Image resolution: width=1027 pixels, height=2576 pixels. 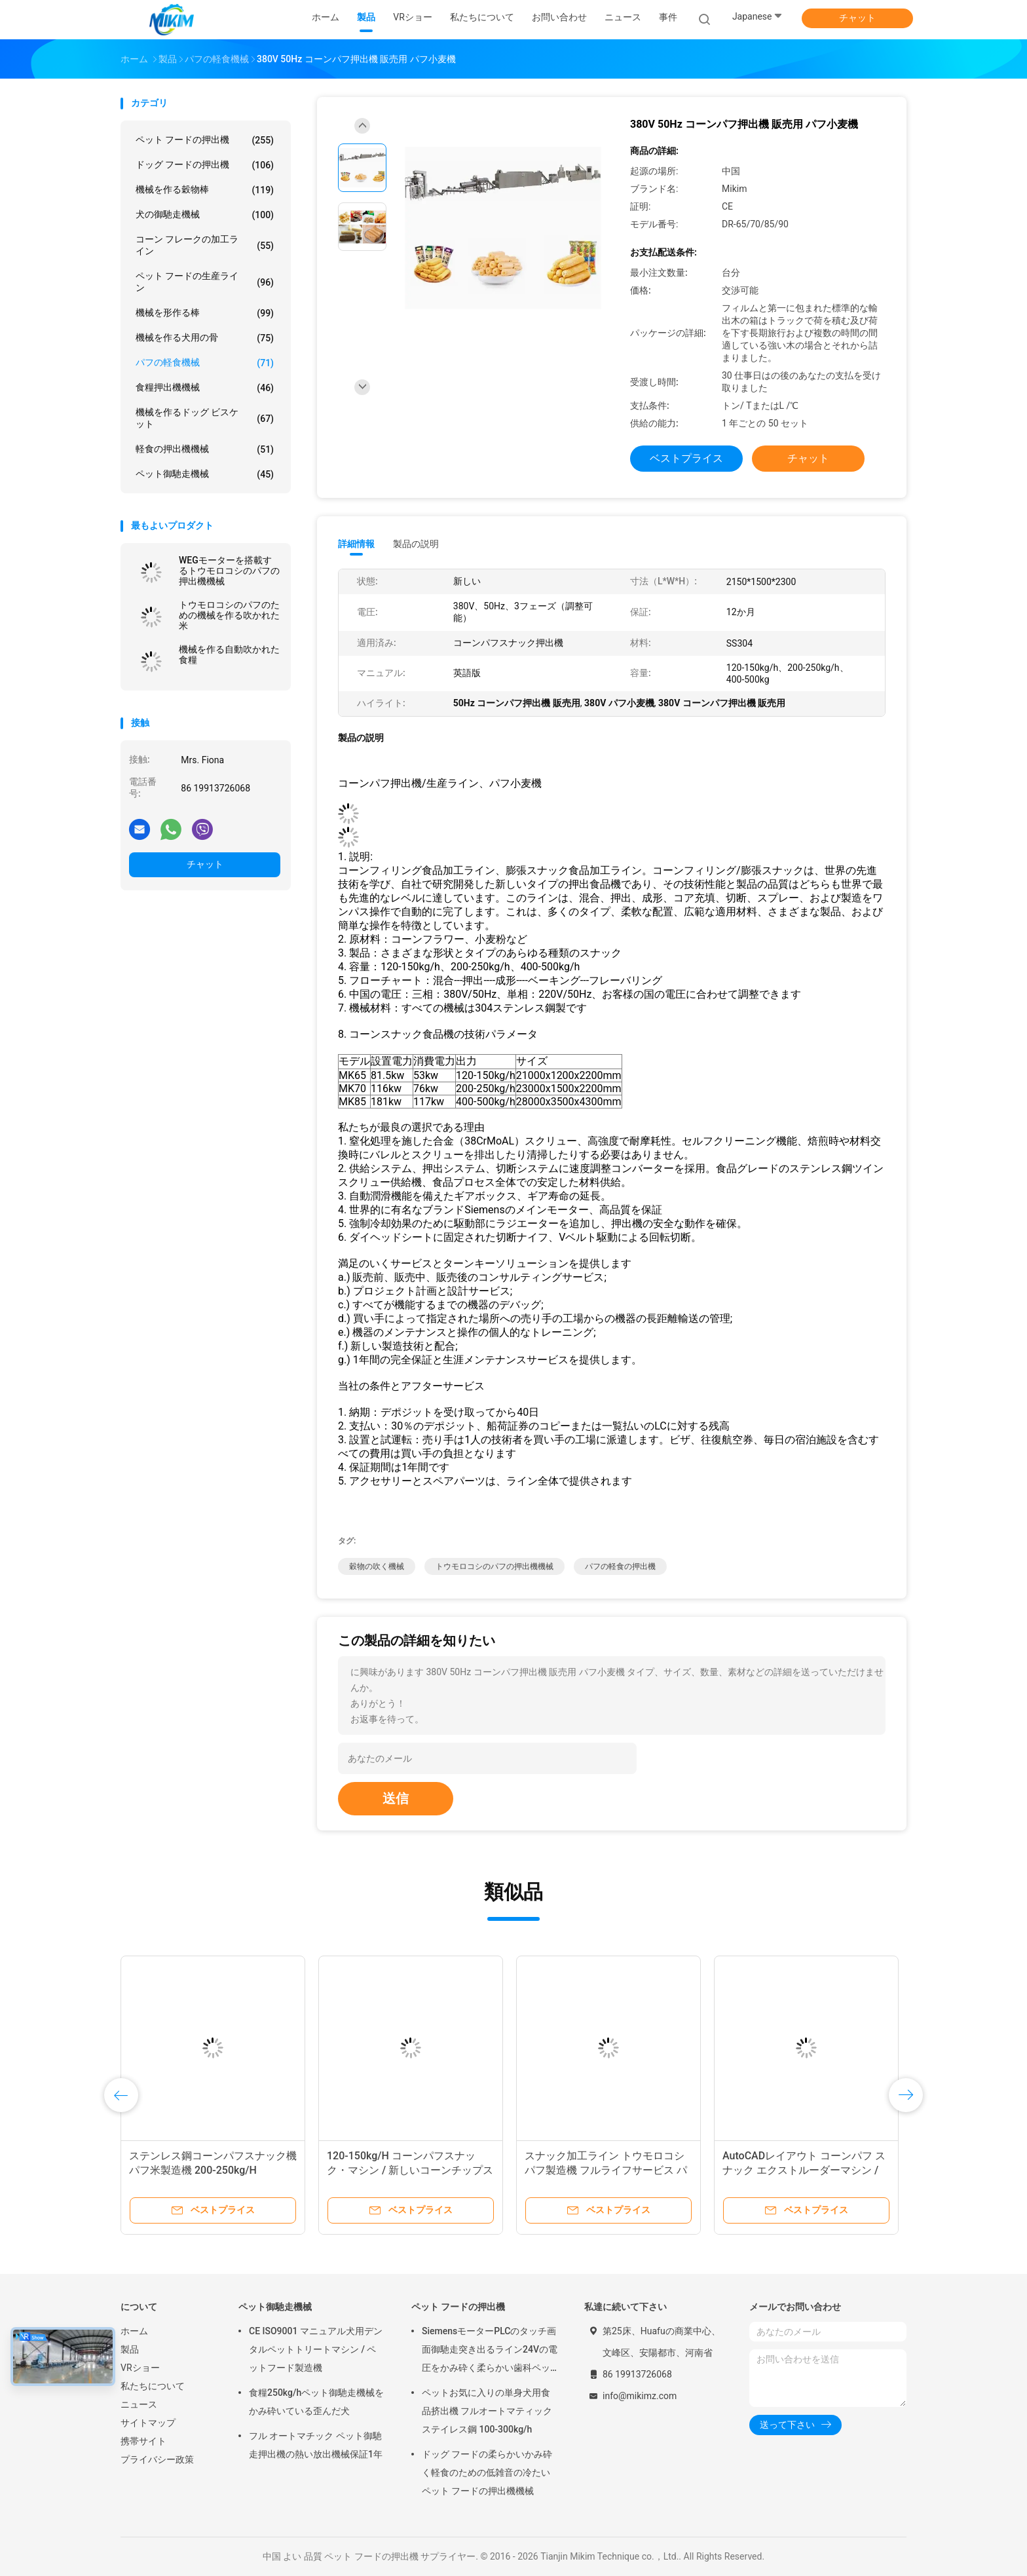 What do you see at coordinates (606, 2170) in the screenshot?
I see `スナック加工ライン トウモロコシパフ製造機 フルライフサービス パフ押出機` at bounding box center [606, 2170].